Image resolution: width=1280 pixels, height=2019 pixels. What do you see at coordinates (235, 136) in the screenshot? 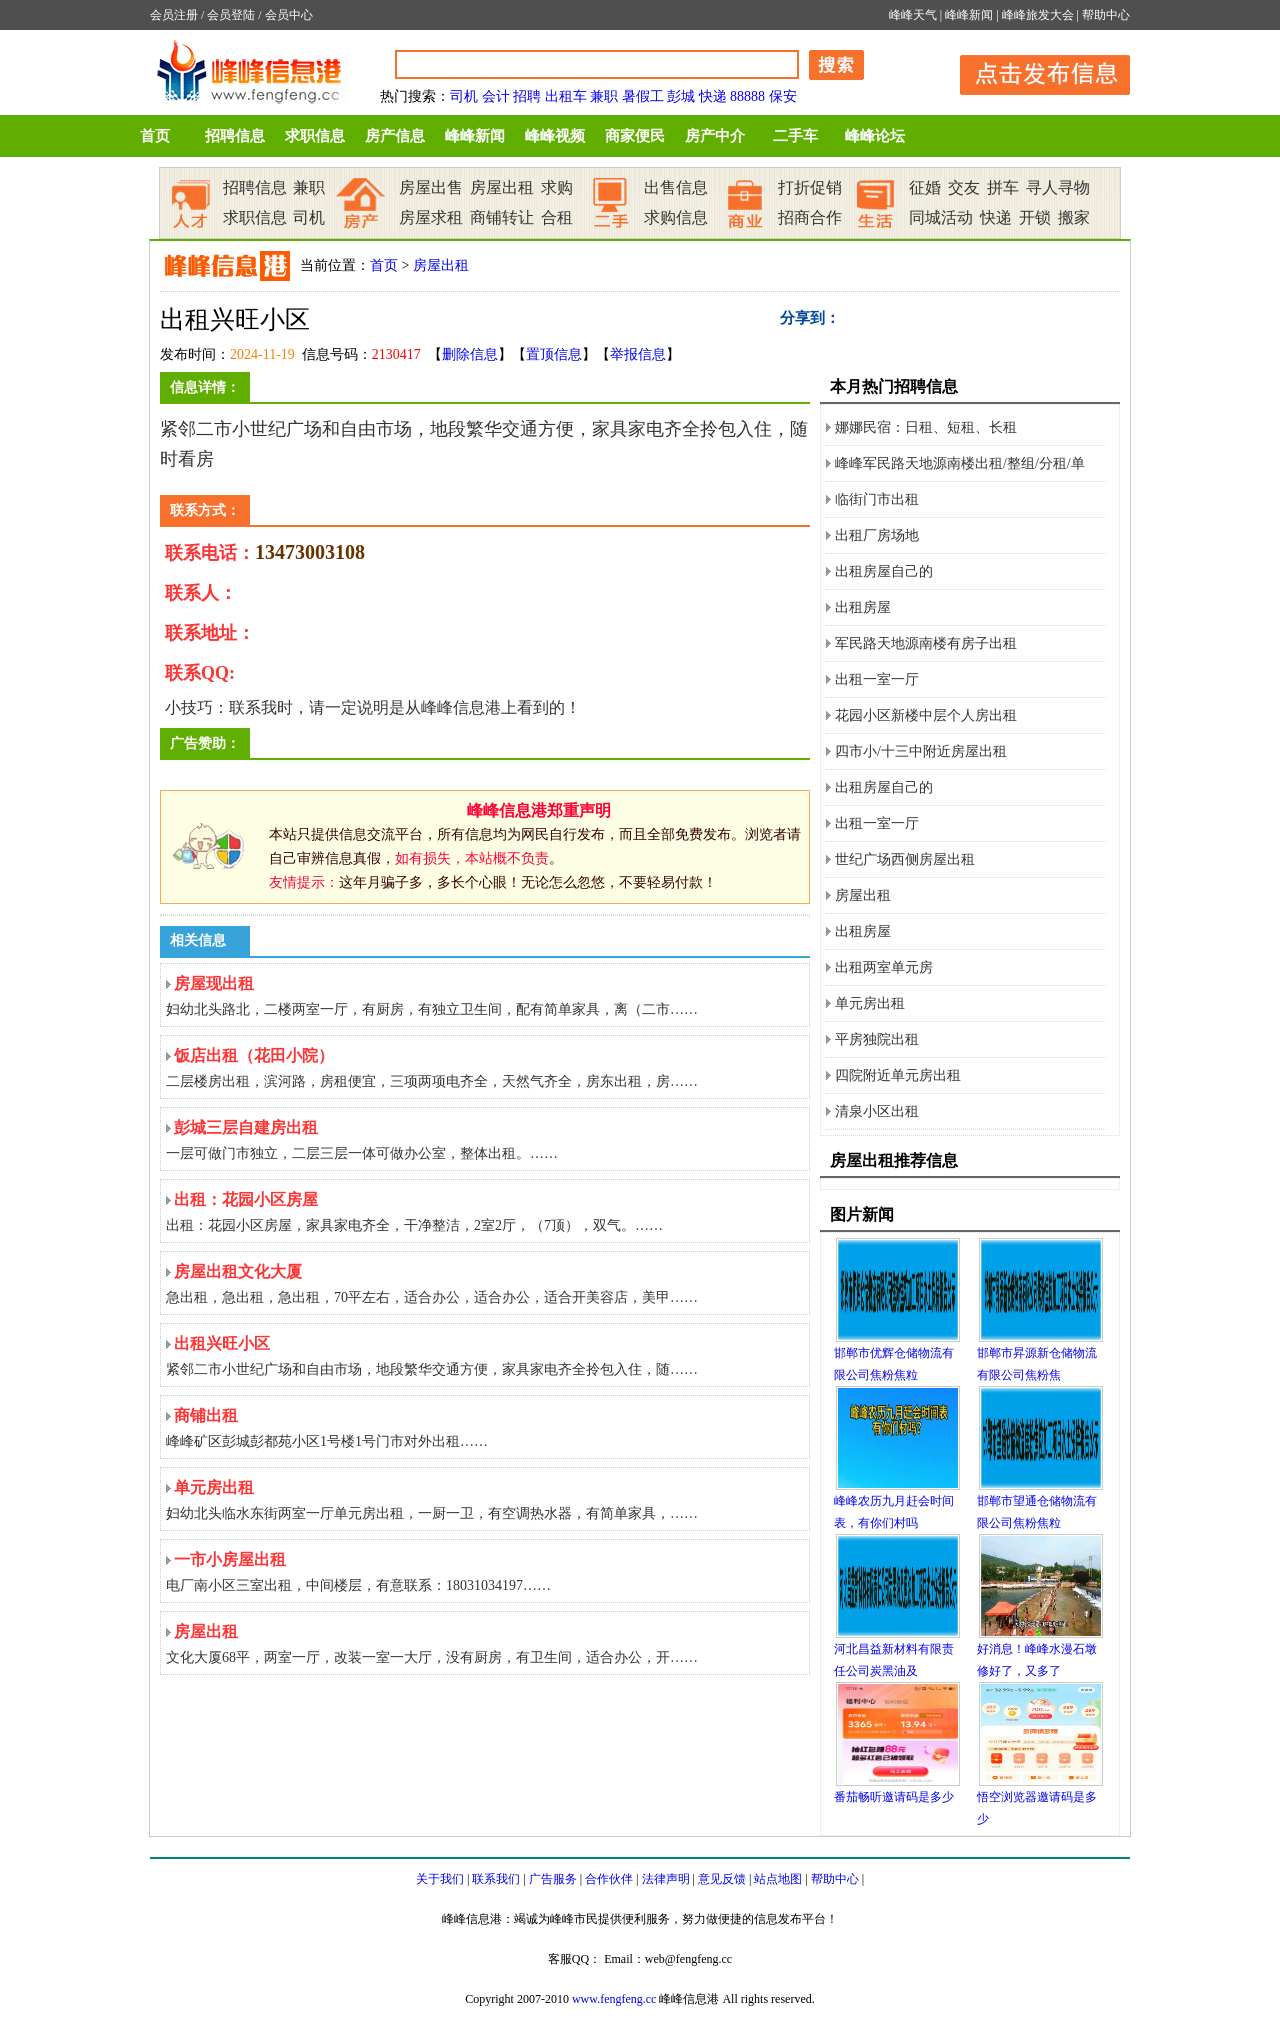
I see `招聘信息` at bounding box center [235, 136].